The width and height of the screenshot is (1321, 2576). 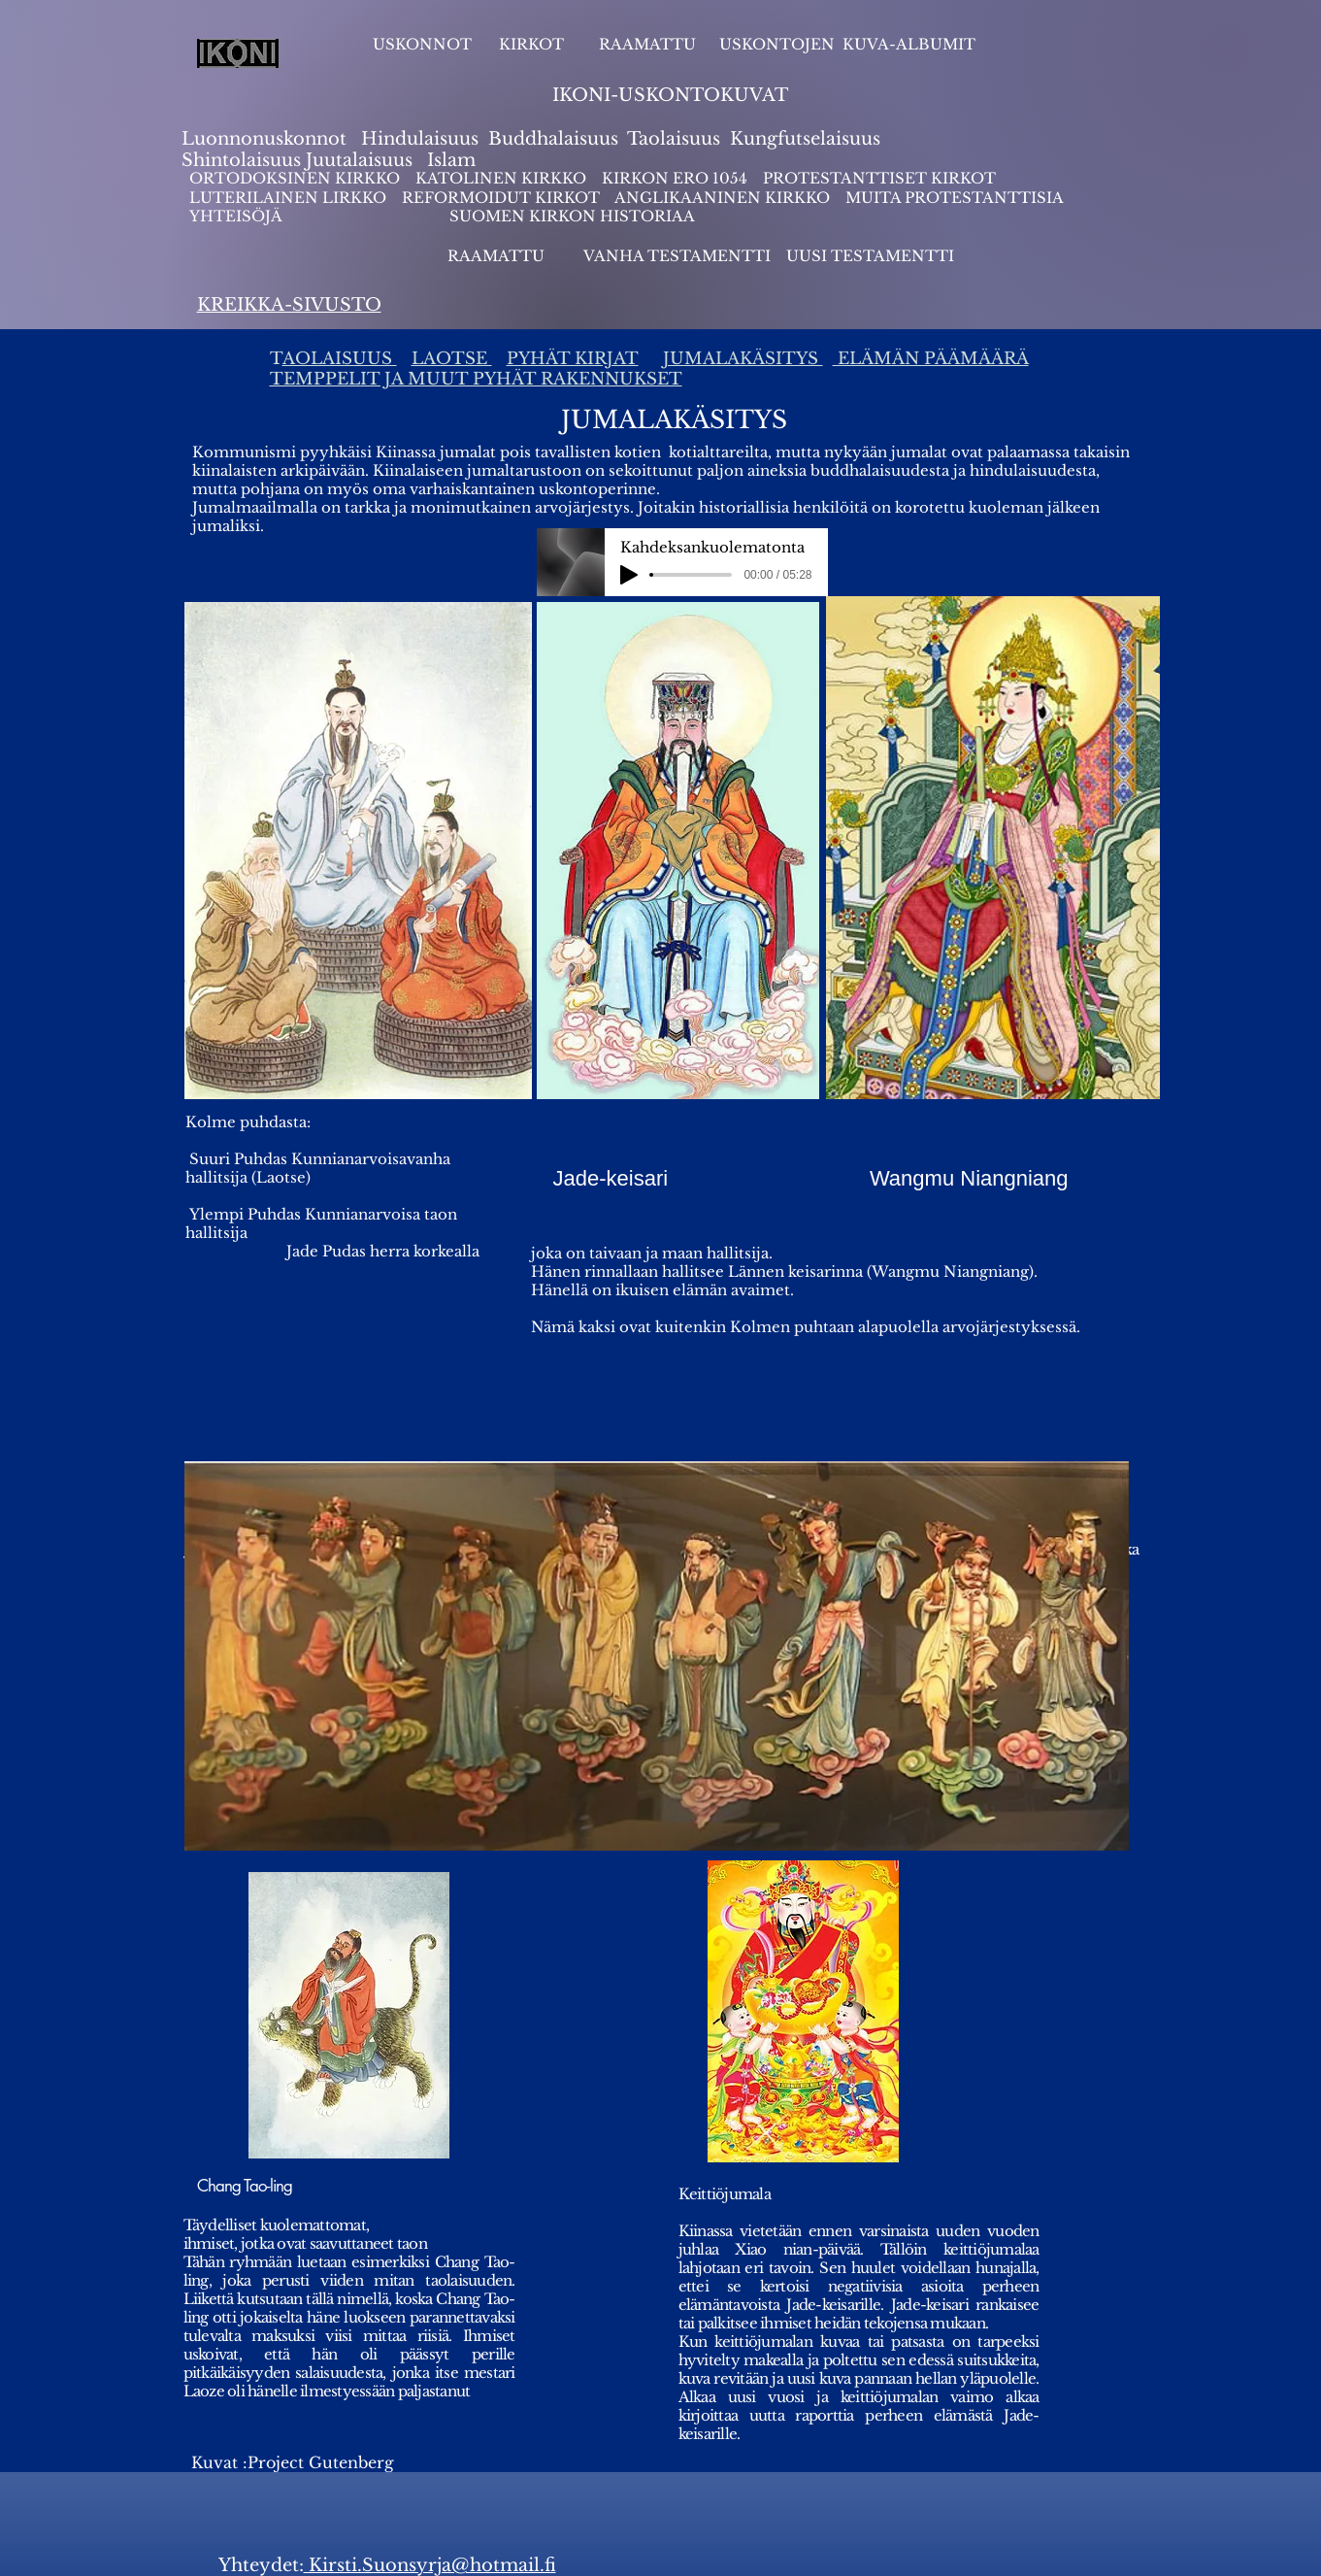 I want to click on LUTERILAINEN LIRKKO, so click(x=289, y=197).